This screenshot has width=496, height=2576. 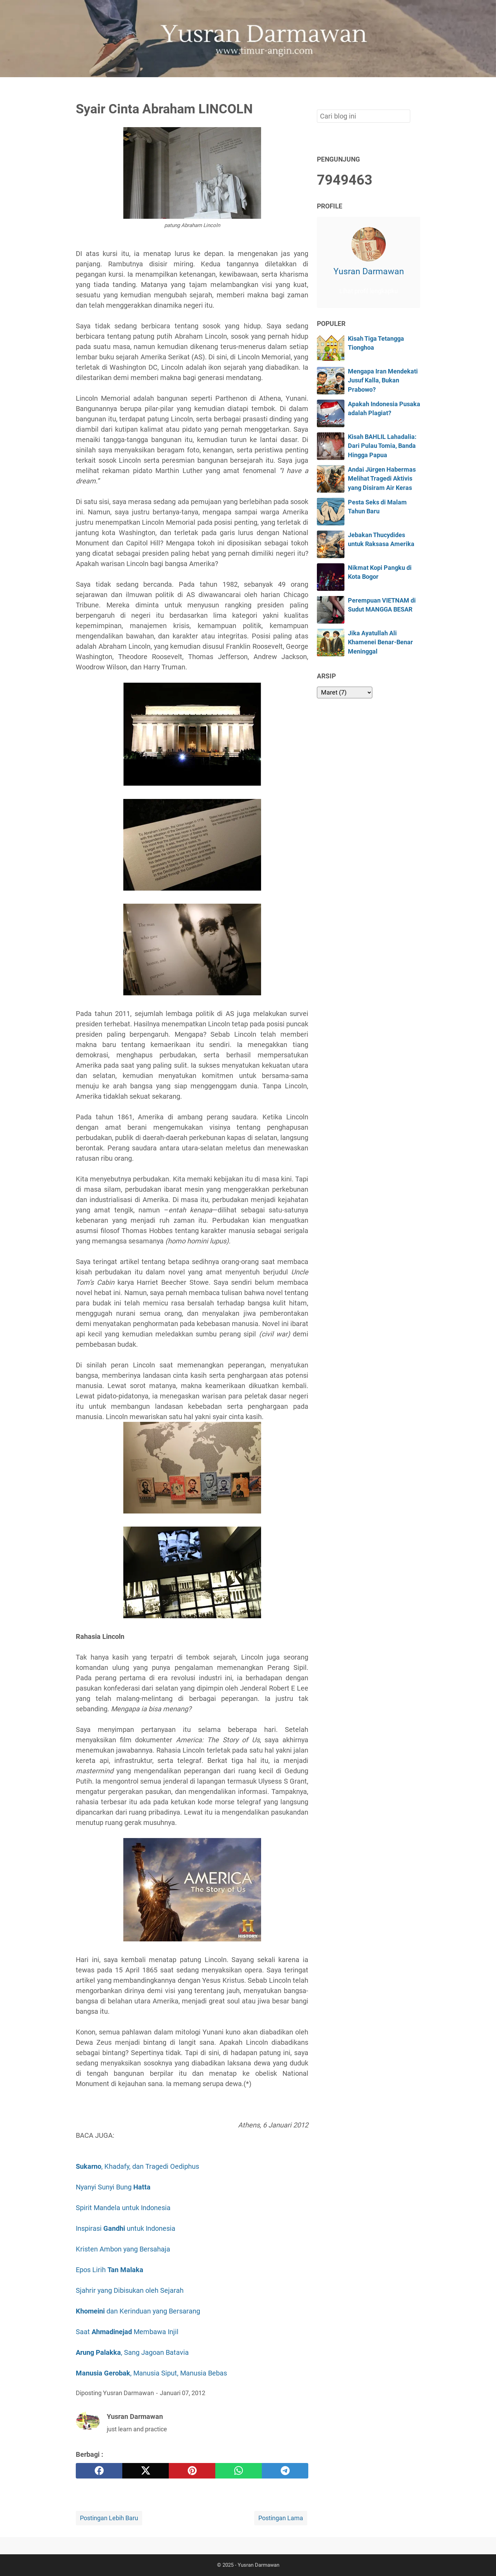 What do you see at coordinates (123, 2208) in the screenshot?
I see `Spirit Mandela untuk Indonesia` at bounding box center [123, 2208].